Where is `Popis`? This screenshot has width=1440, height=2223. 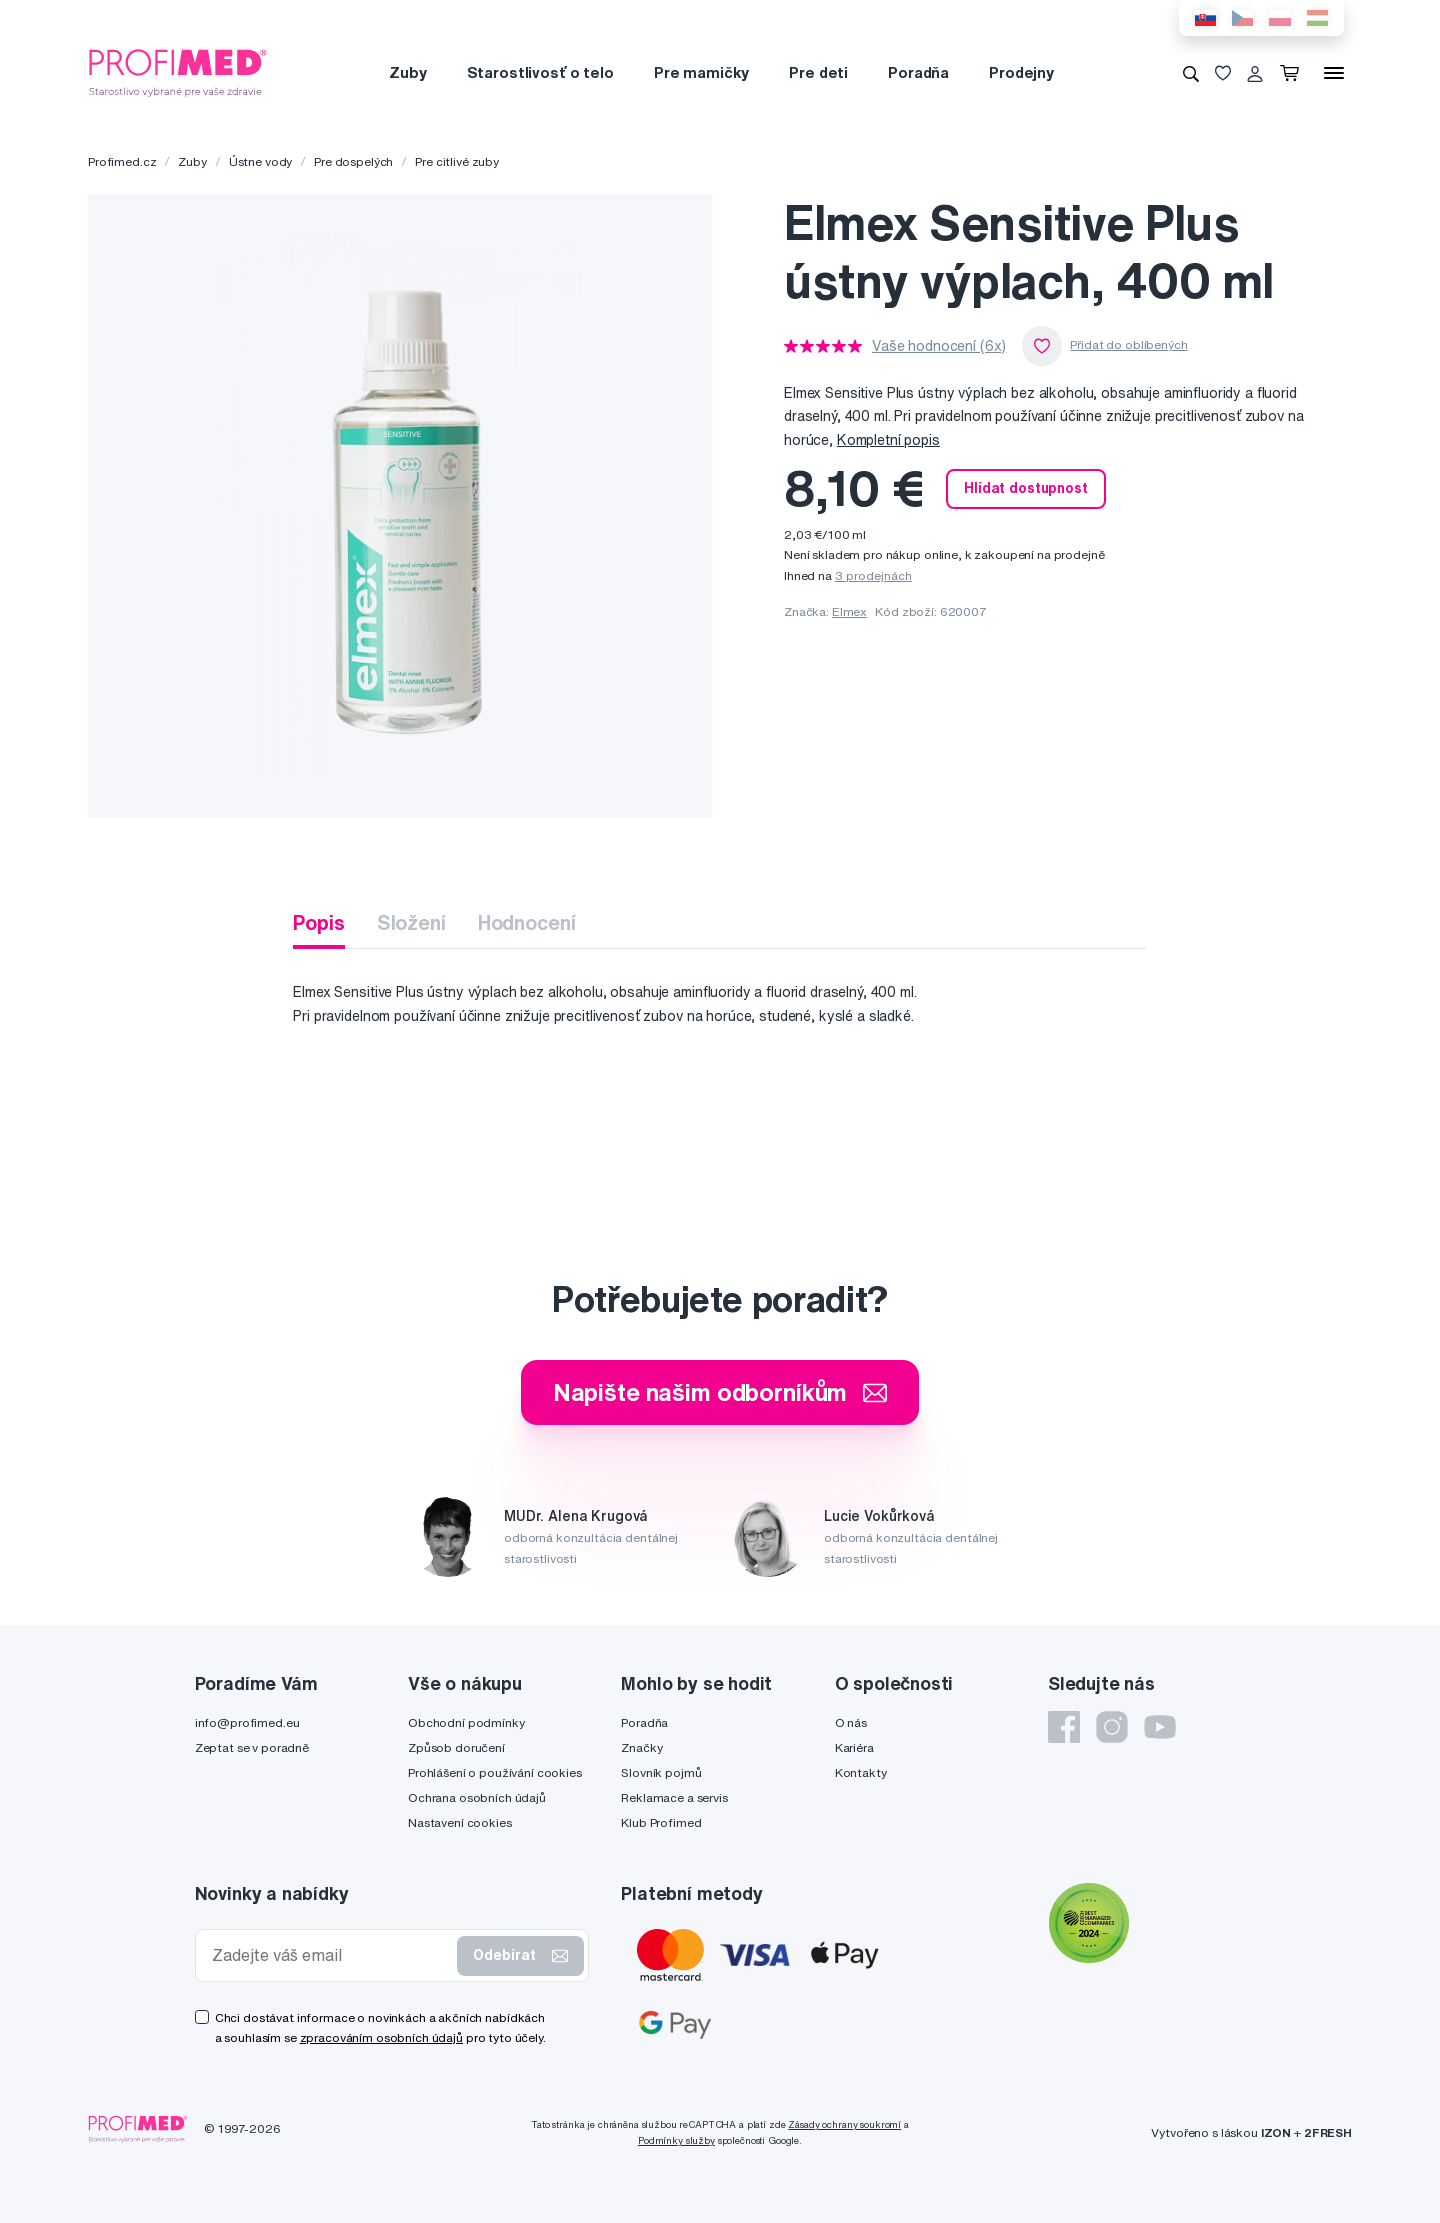
Popis is located at coordinates (318, 922).